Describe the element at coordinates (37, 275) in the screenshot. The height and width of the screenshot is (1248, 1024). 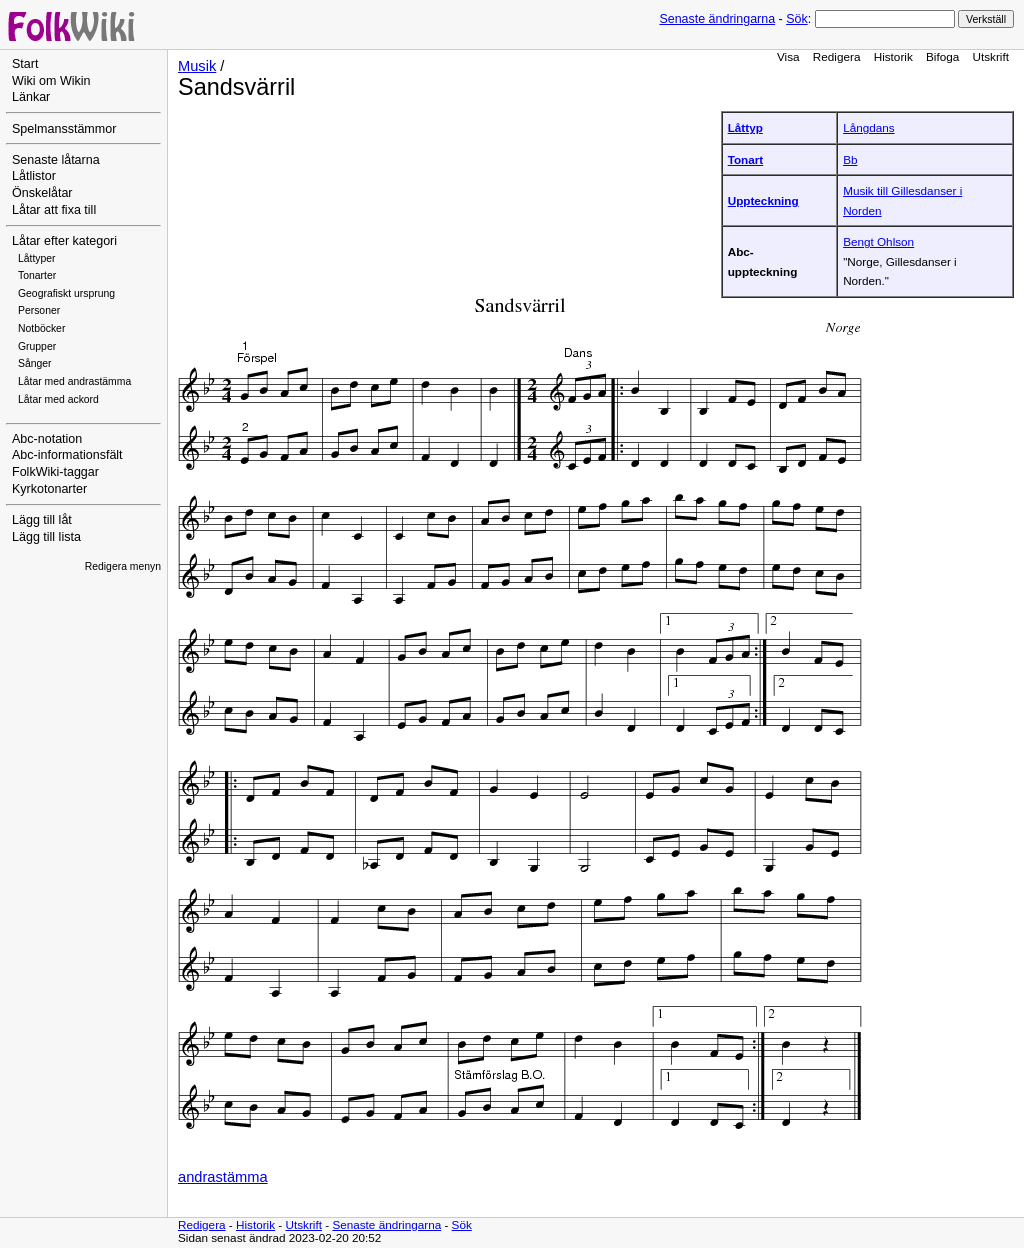
I see `Tonarter` at that location.